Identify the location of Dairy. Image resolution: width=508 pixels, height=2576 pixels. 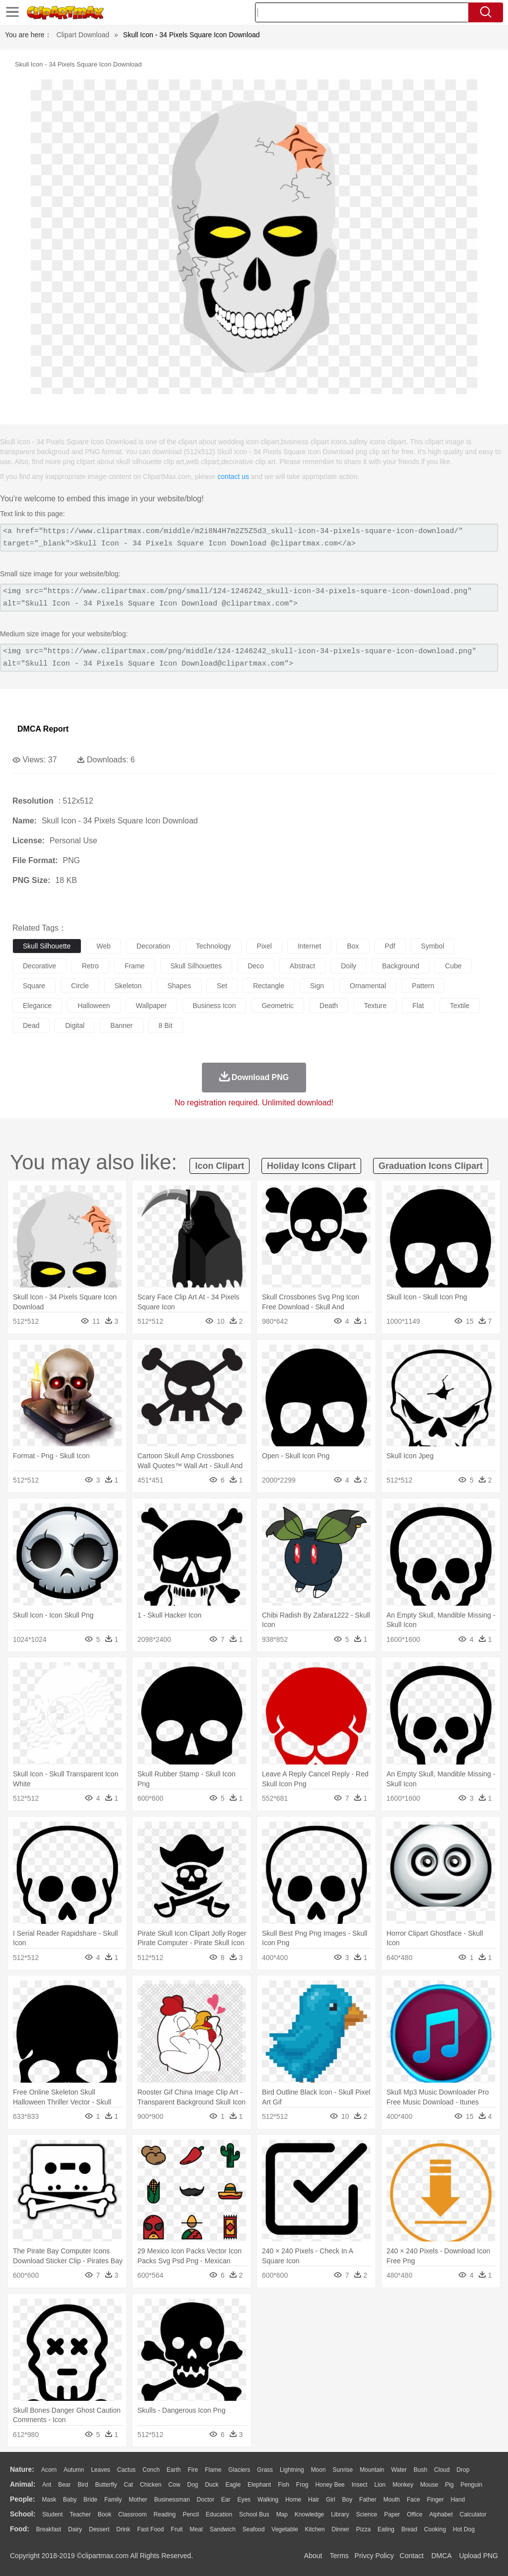
(75, 2529).